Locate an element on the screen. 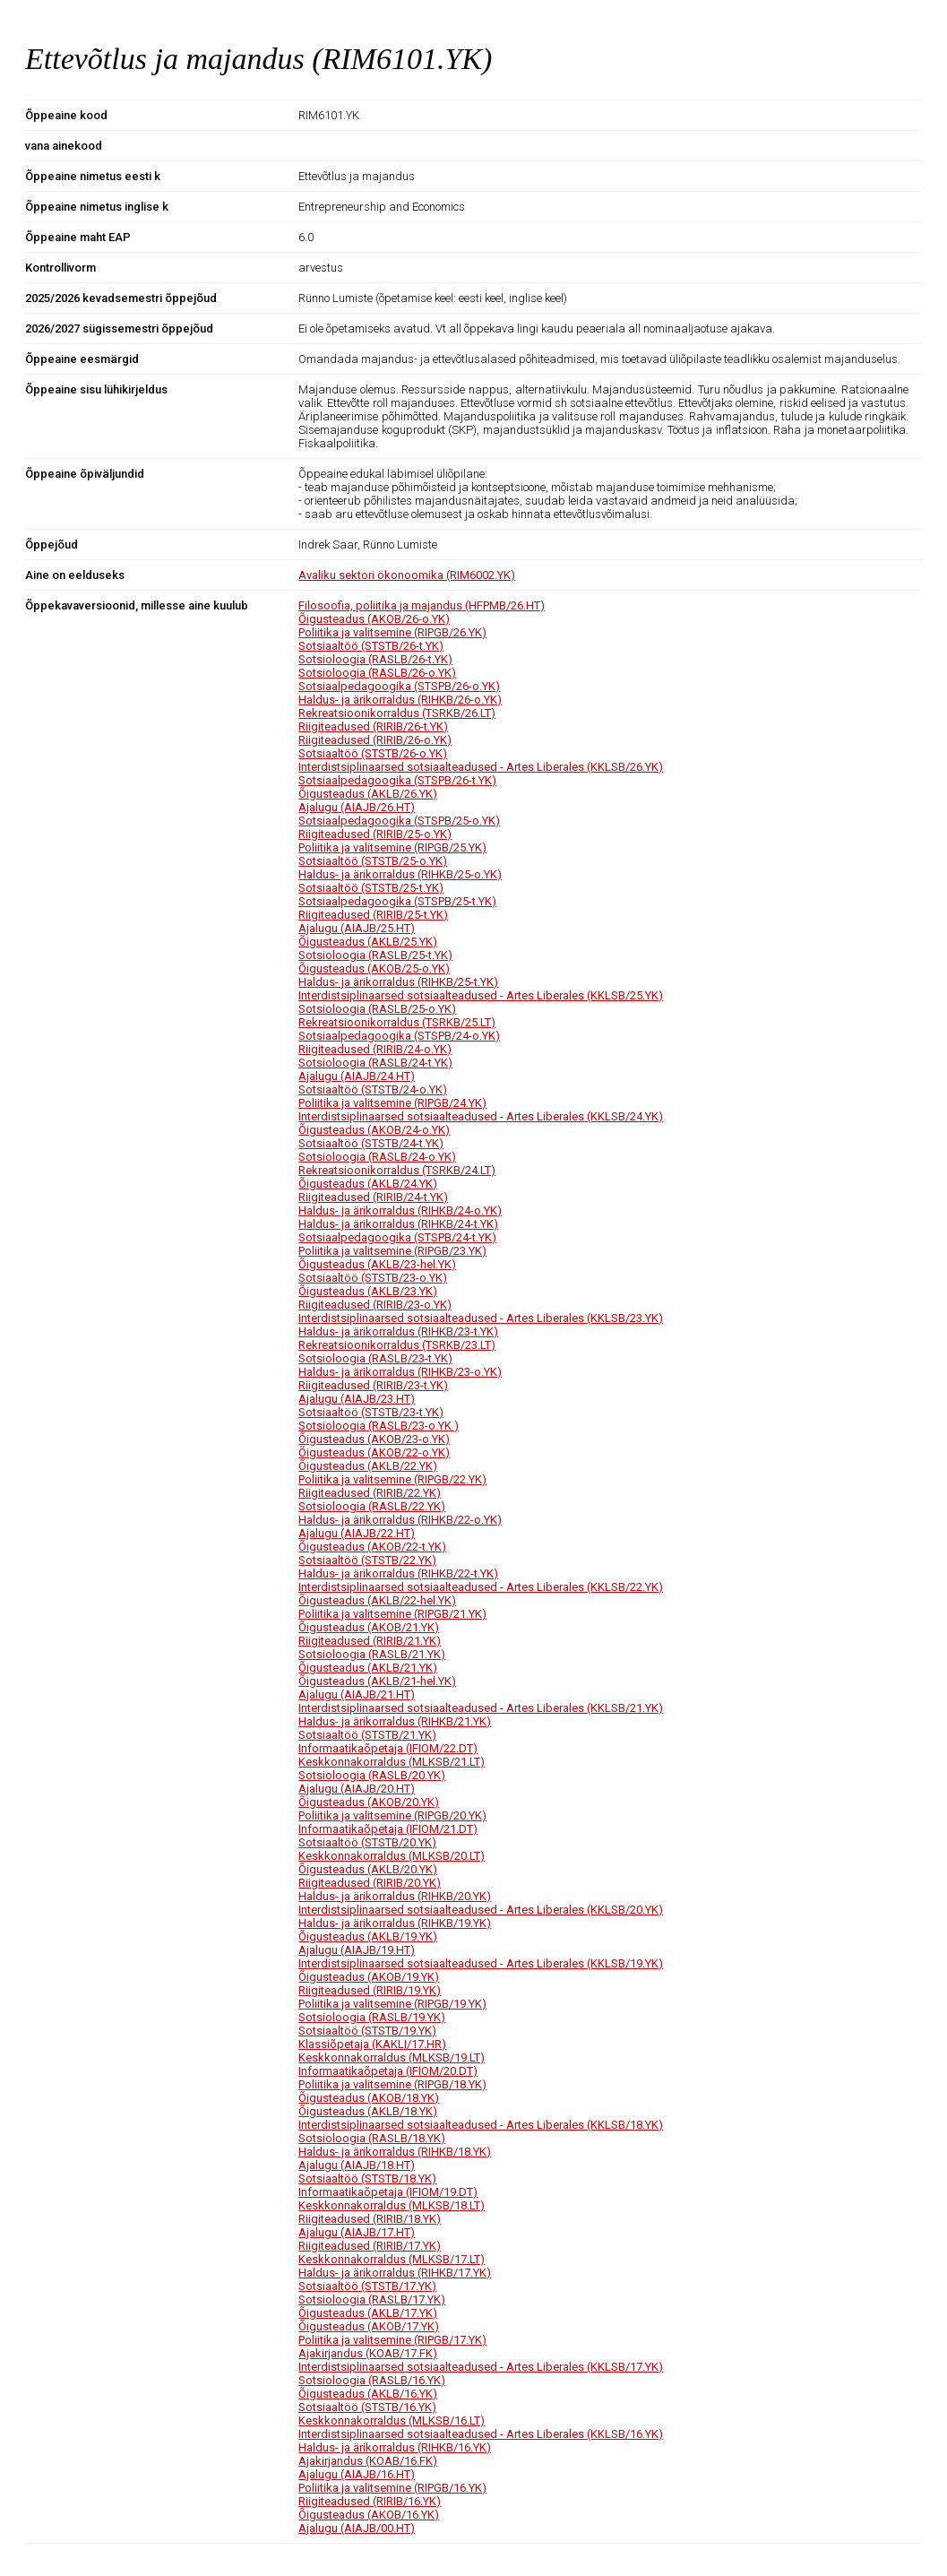 This screenshot has width=947, height=2576. Poliitika ja valitsemine (RIPGB/19.YK) is located at coordinates (392, 2003).